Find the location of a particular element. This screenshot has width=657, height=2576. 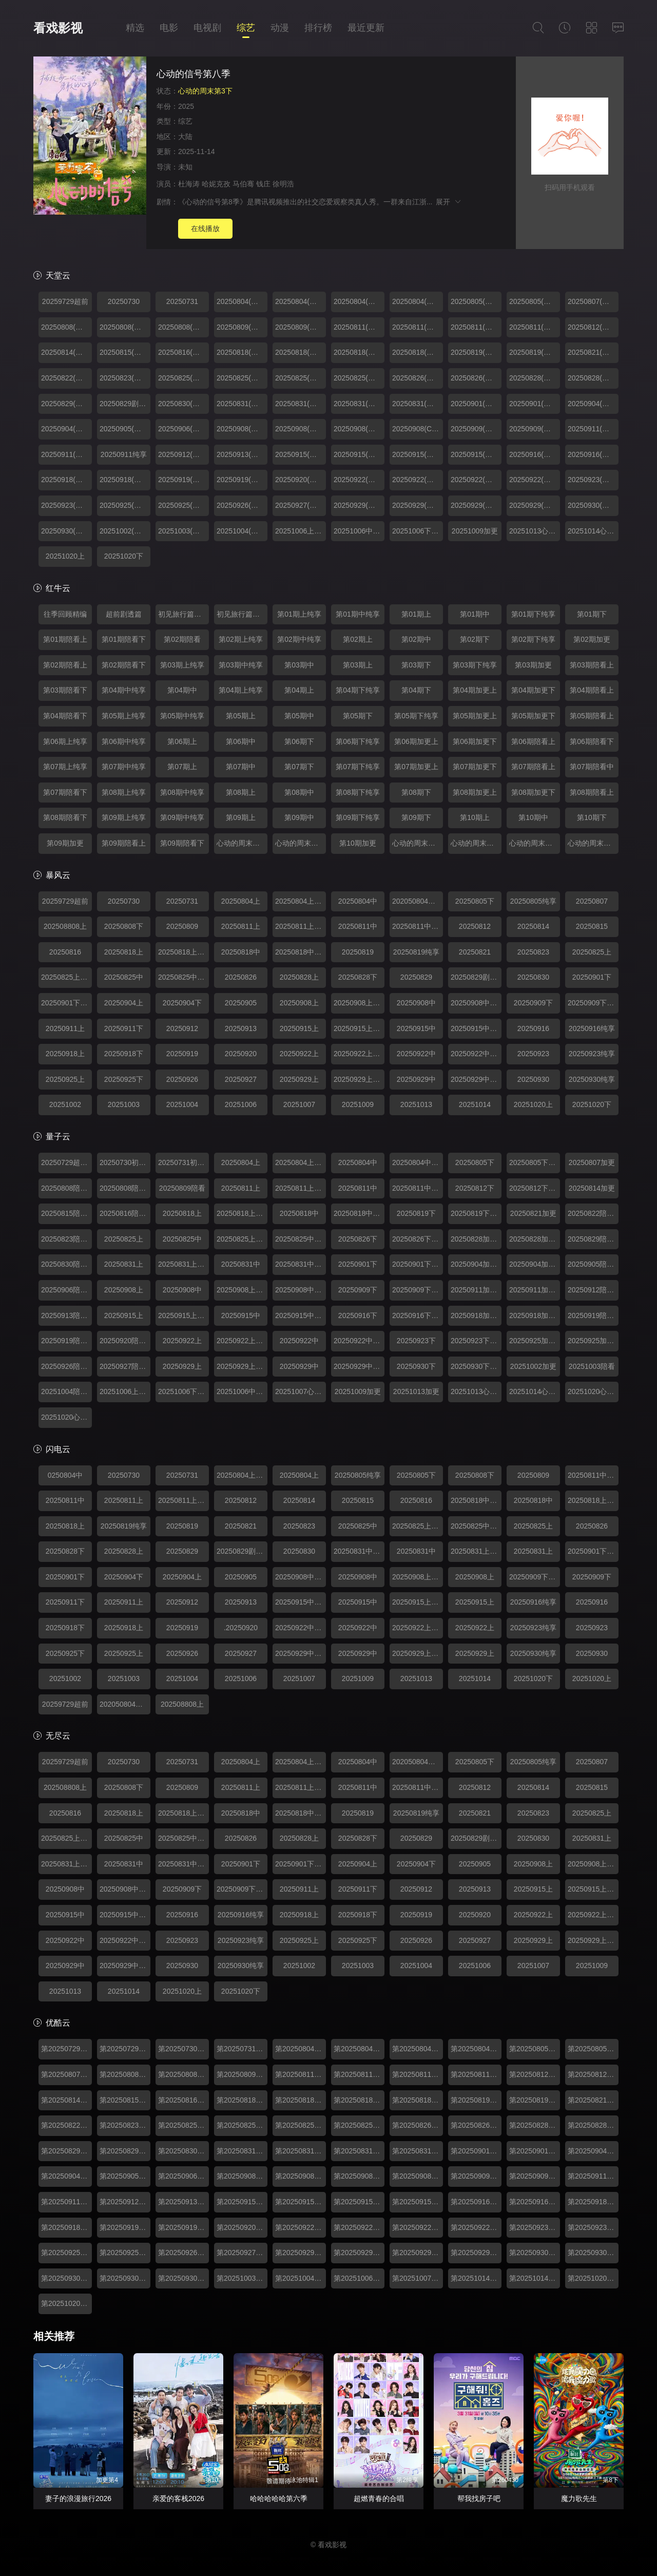

第20250908期中纯享 is located at coordinates (417, 2176).